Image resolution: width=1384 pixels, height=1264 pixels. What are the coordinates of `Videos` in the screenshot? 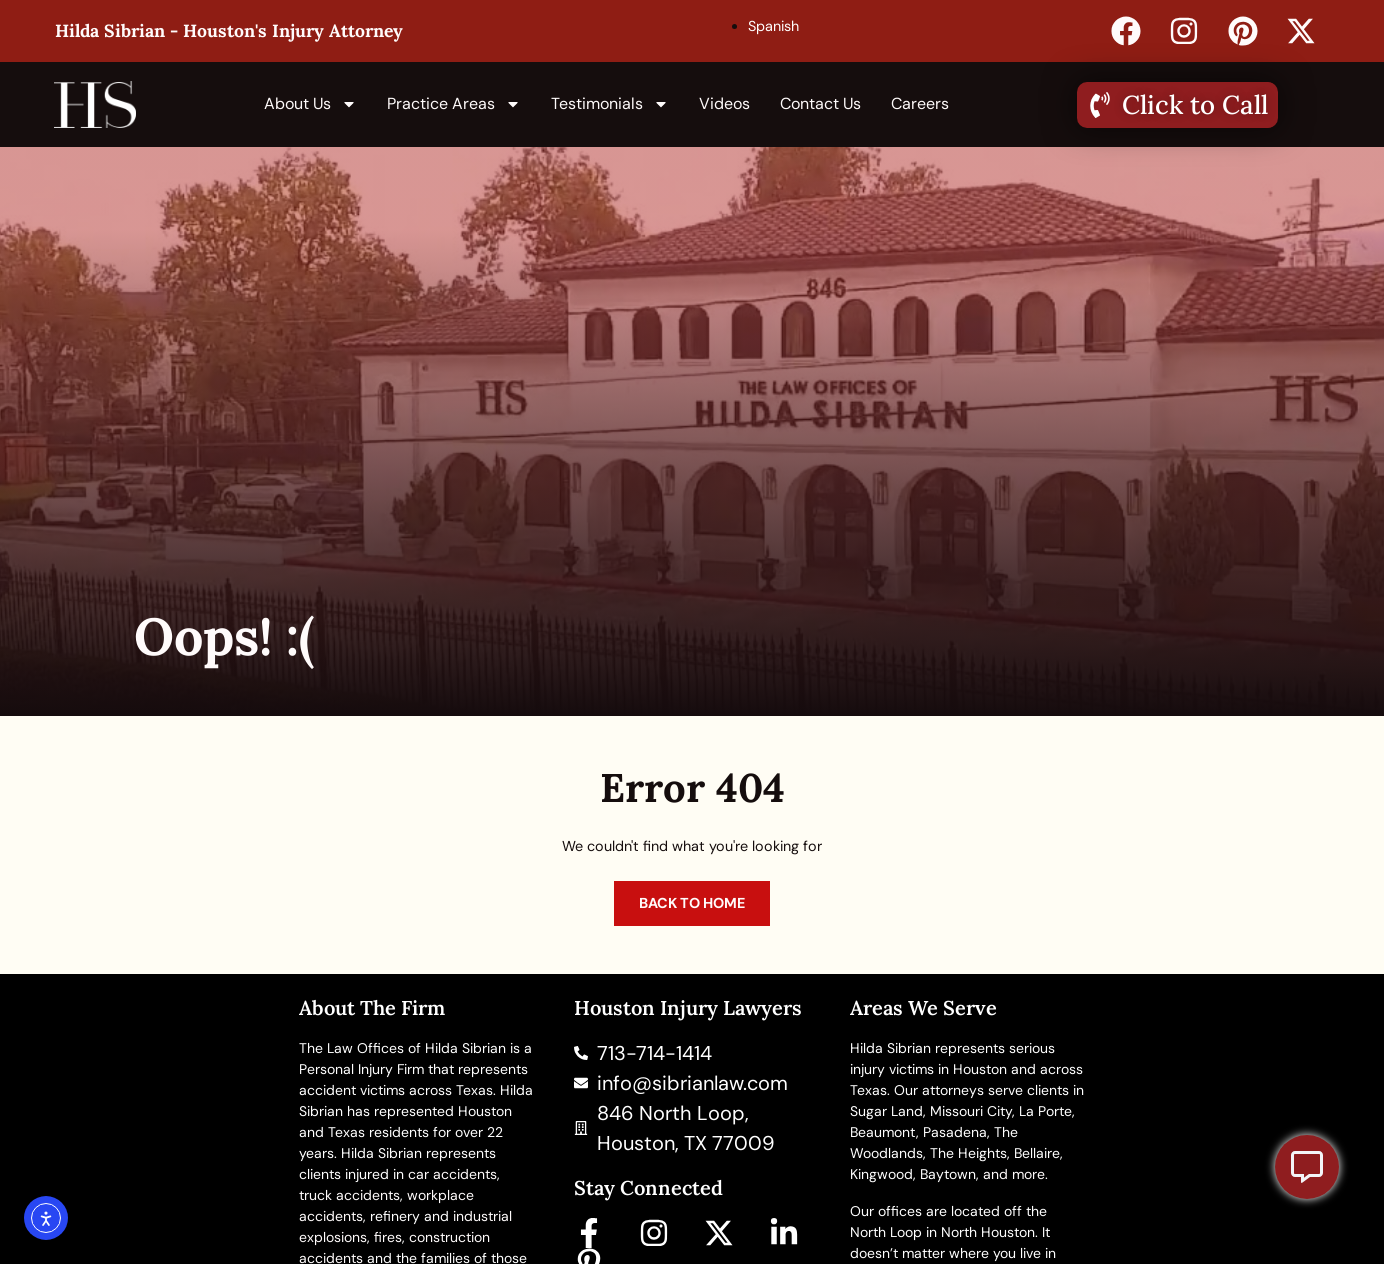 It's located at (724, 103).